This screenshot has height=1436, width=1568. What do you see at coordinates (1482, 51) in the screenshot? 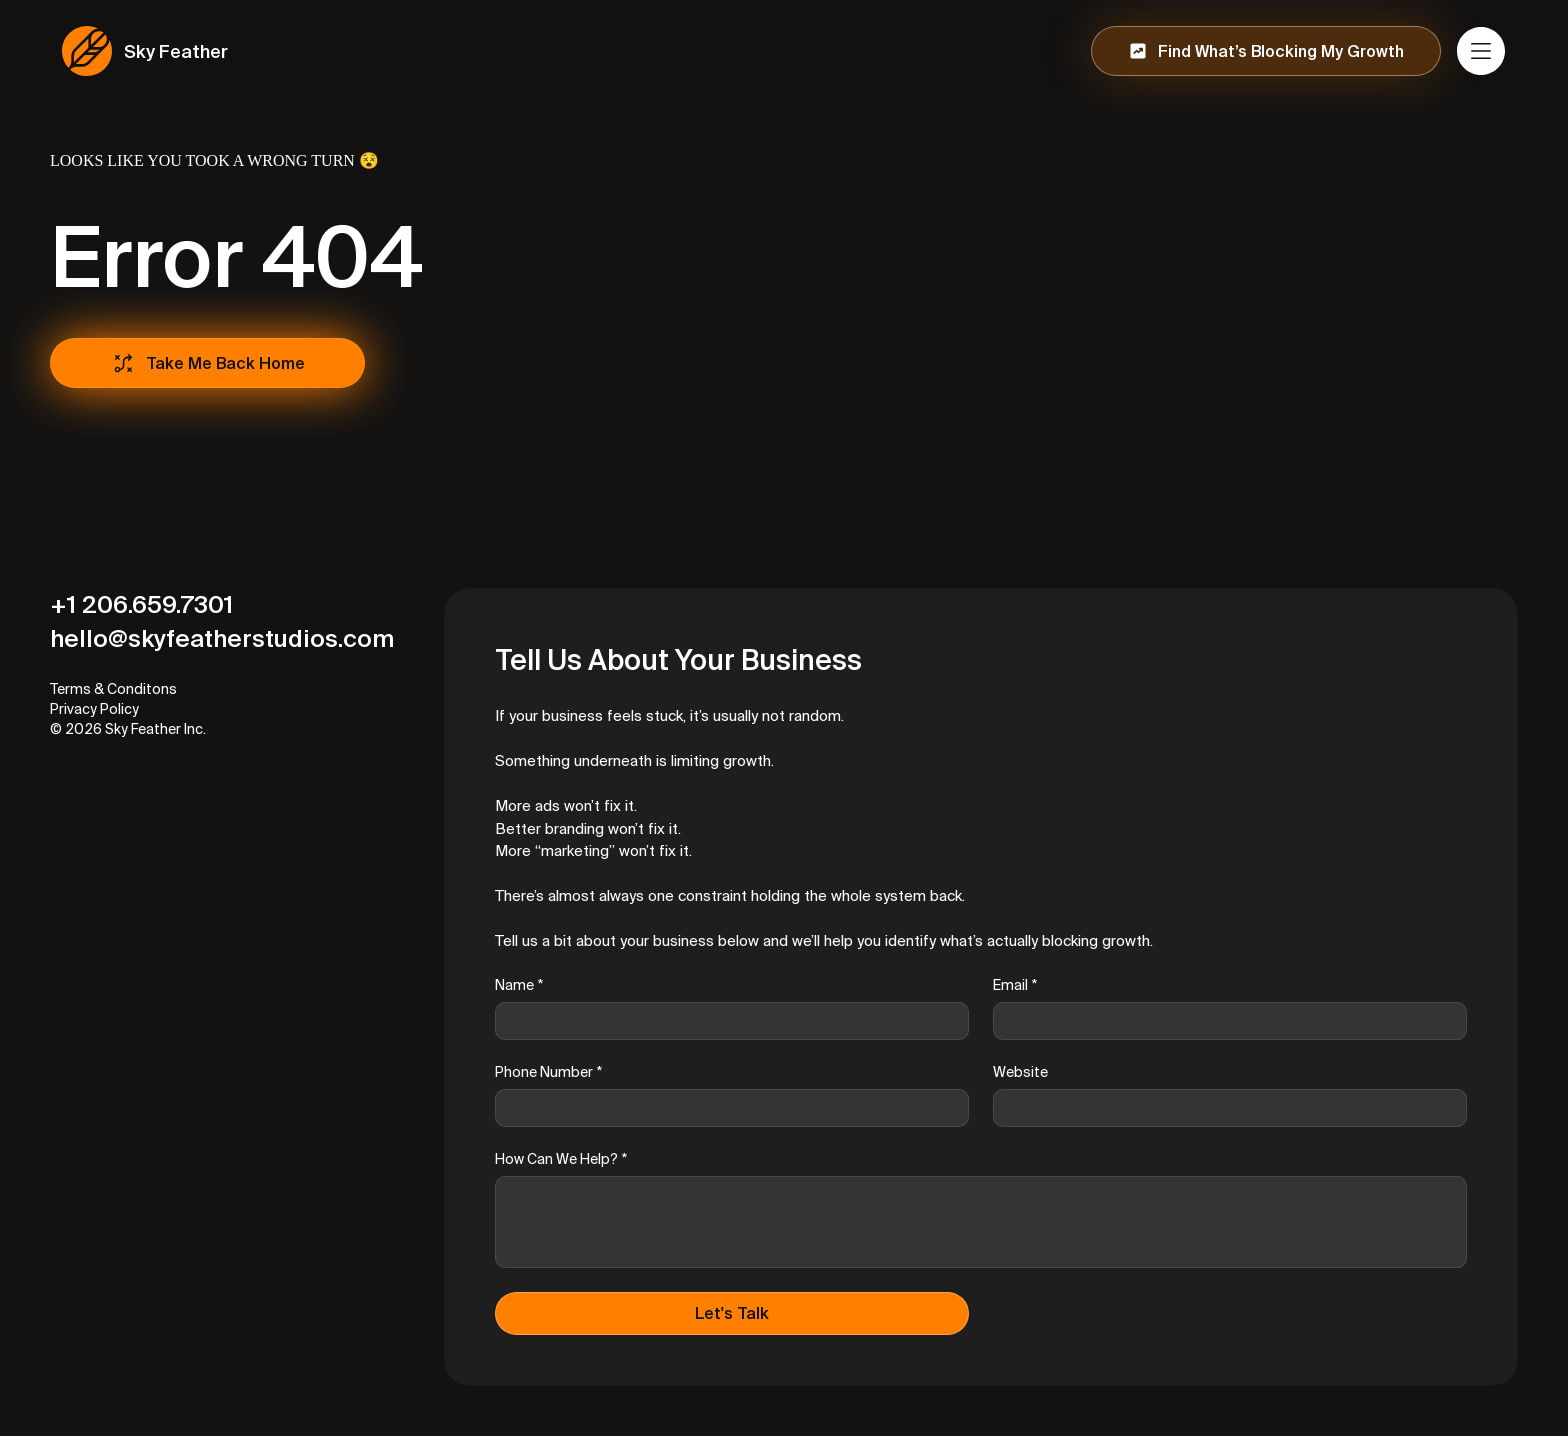
I see `[Menu]` at bounding box center [1482, 51].